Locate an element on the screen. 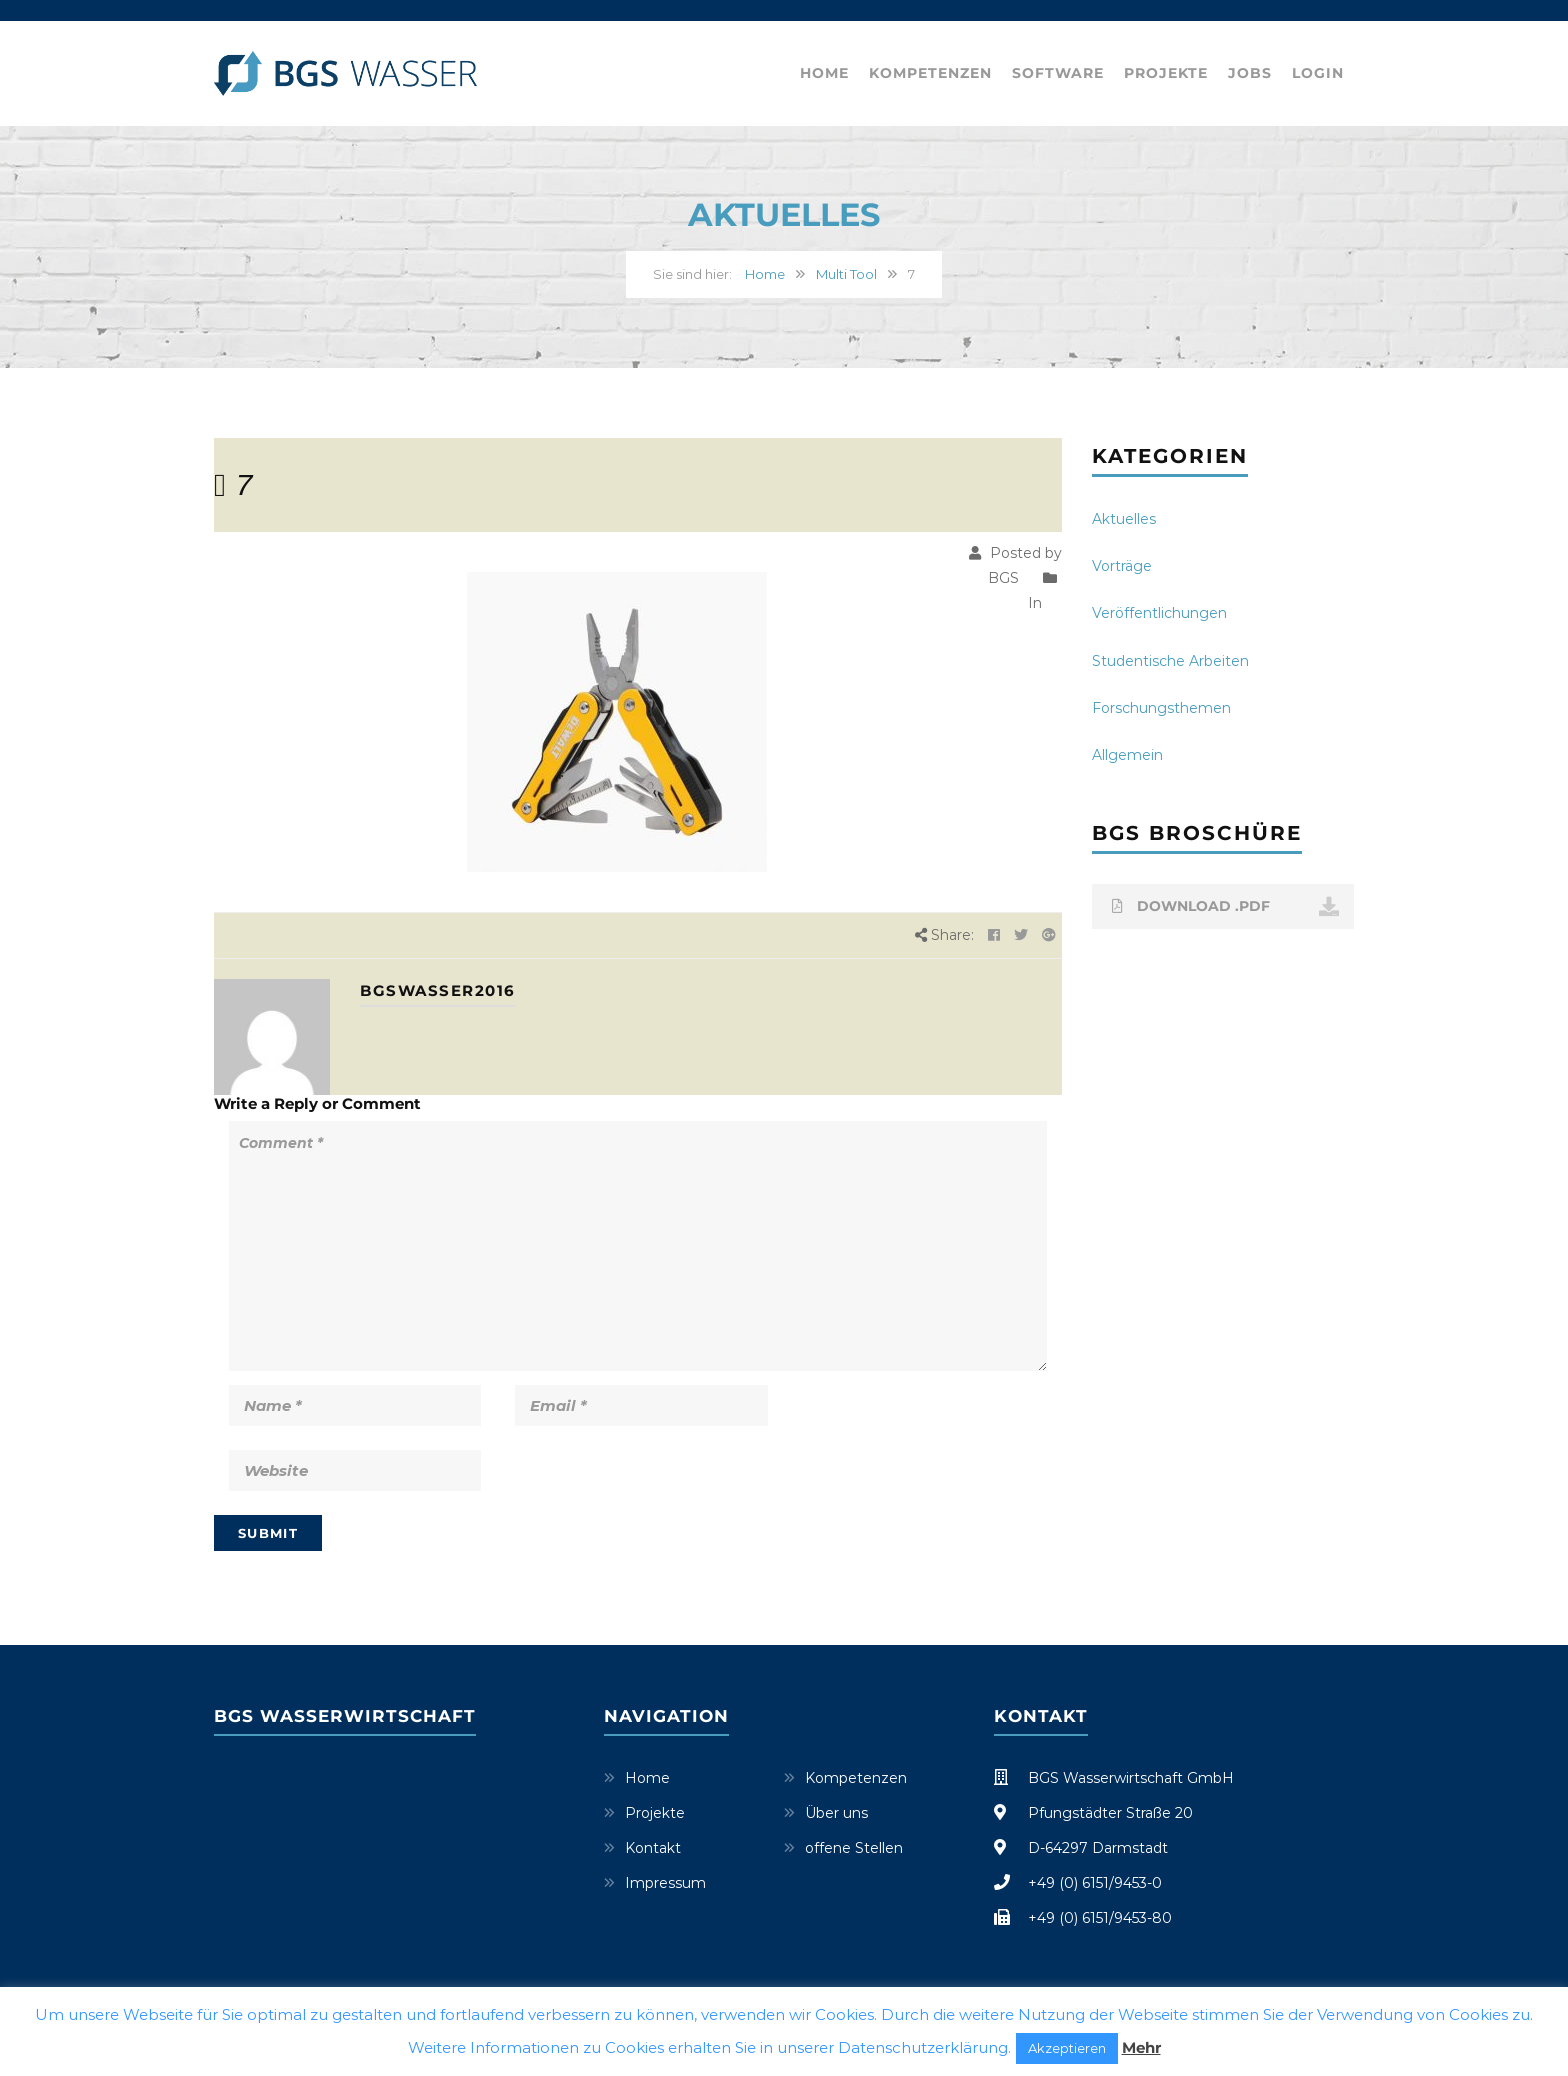  Mehr is located at coordinates (1141, 2047).